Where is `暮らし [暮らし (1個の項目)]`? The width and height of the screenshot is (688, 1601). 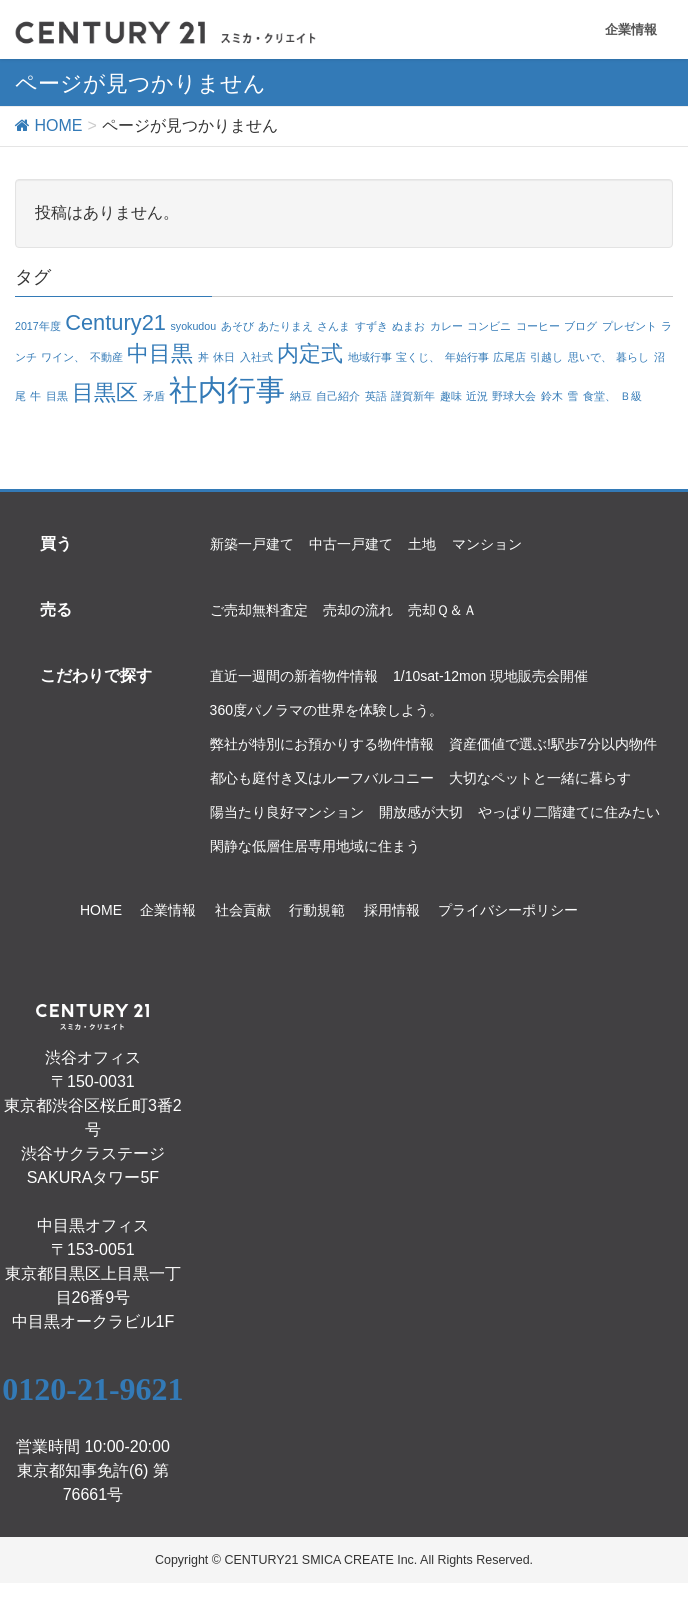
暮らし [暮らし (1個の項目)] is located at coordinates (632, 357).